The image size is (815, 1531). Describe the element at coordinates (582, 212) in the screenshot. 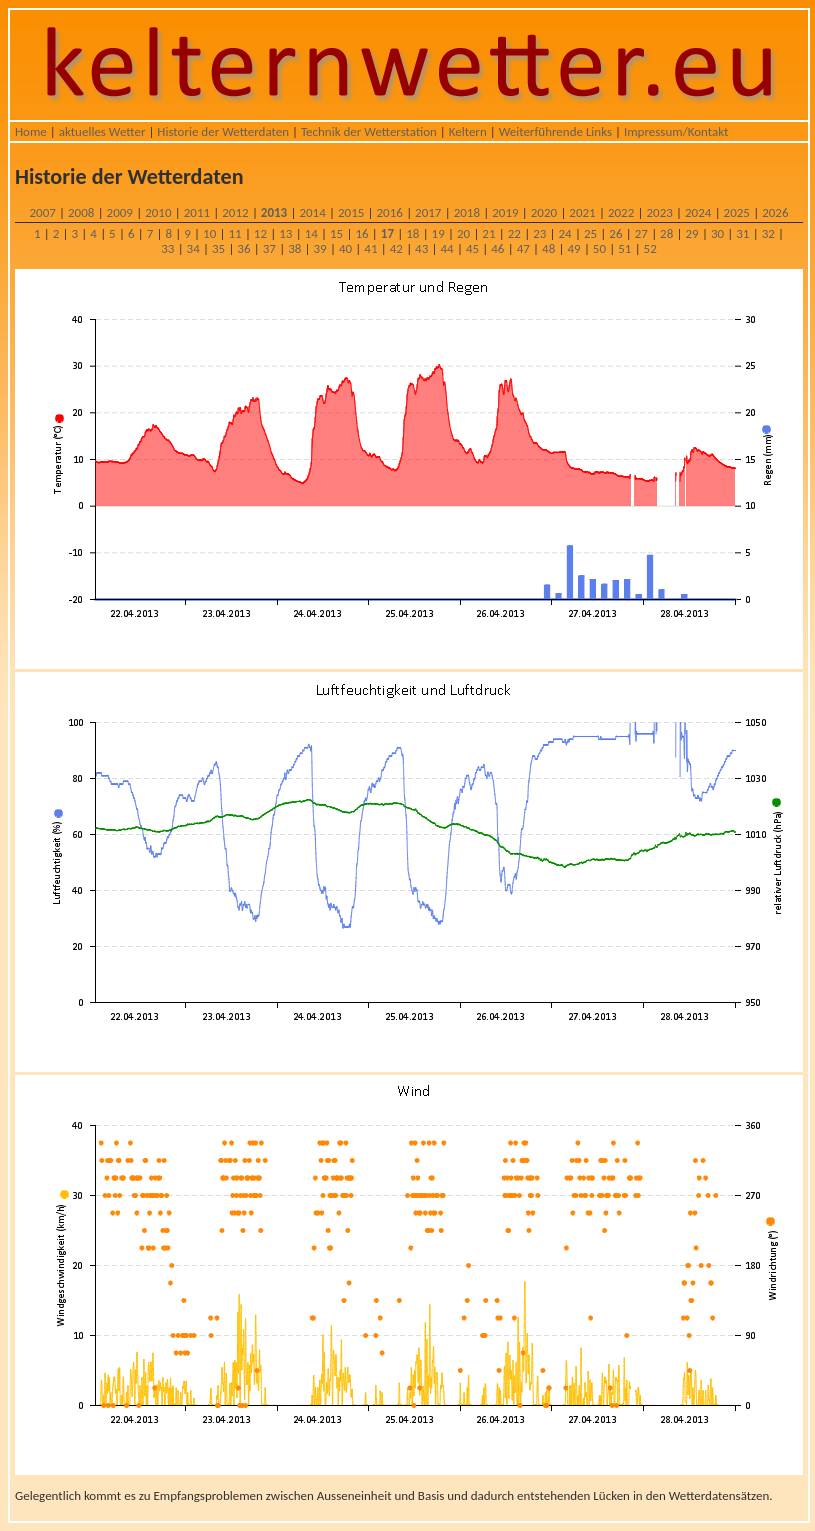

I see `2021` at that location.